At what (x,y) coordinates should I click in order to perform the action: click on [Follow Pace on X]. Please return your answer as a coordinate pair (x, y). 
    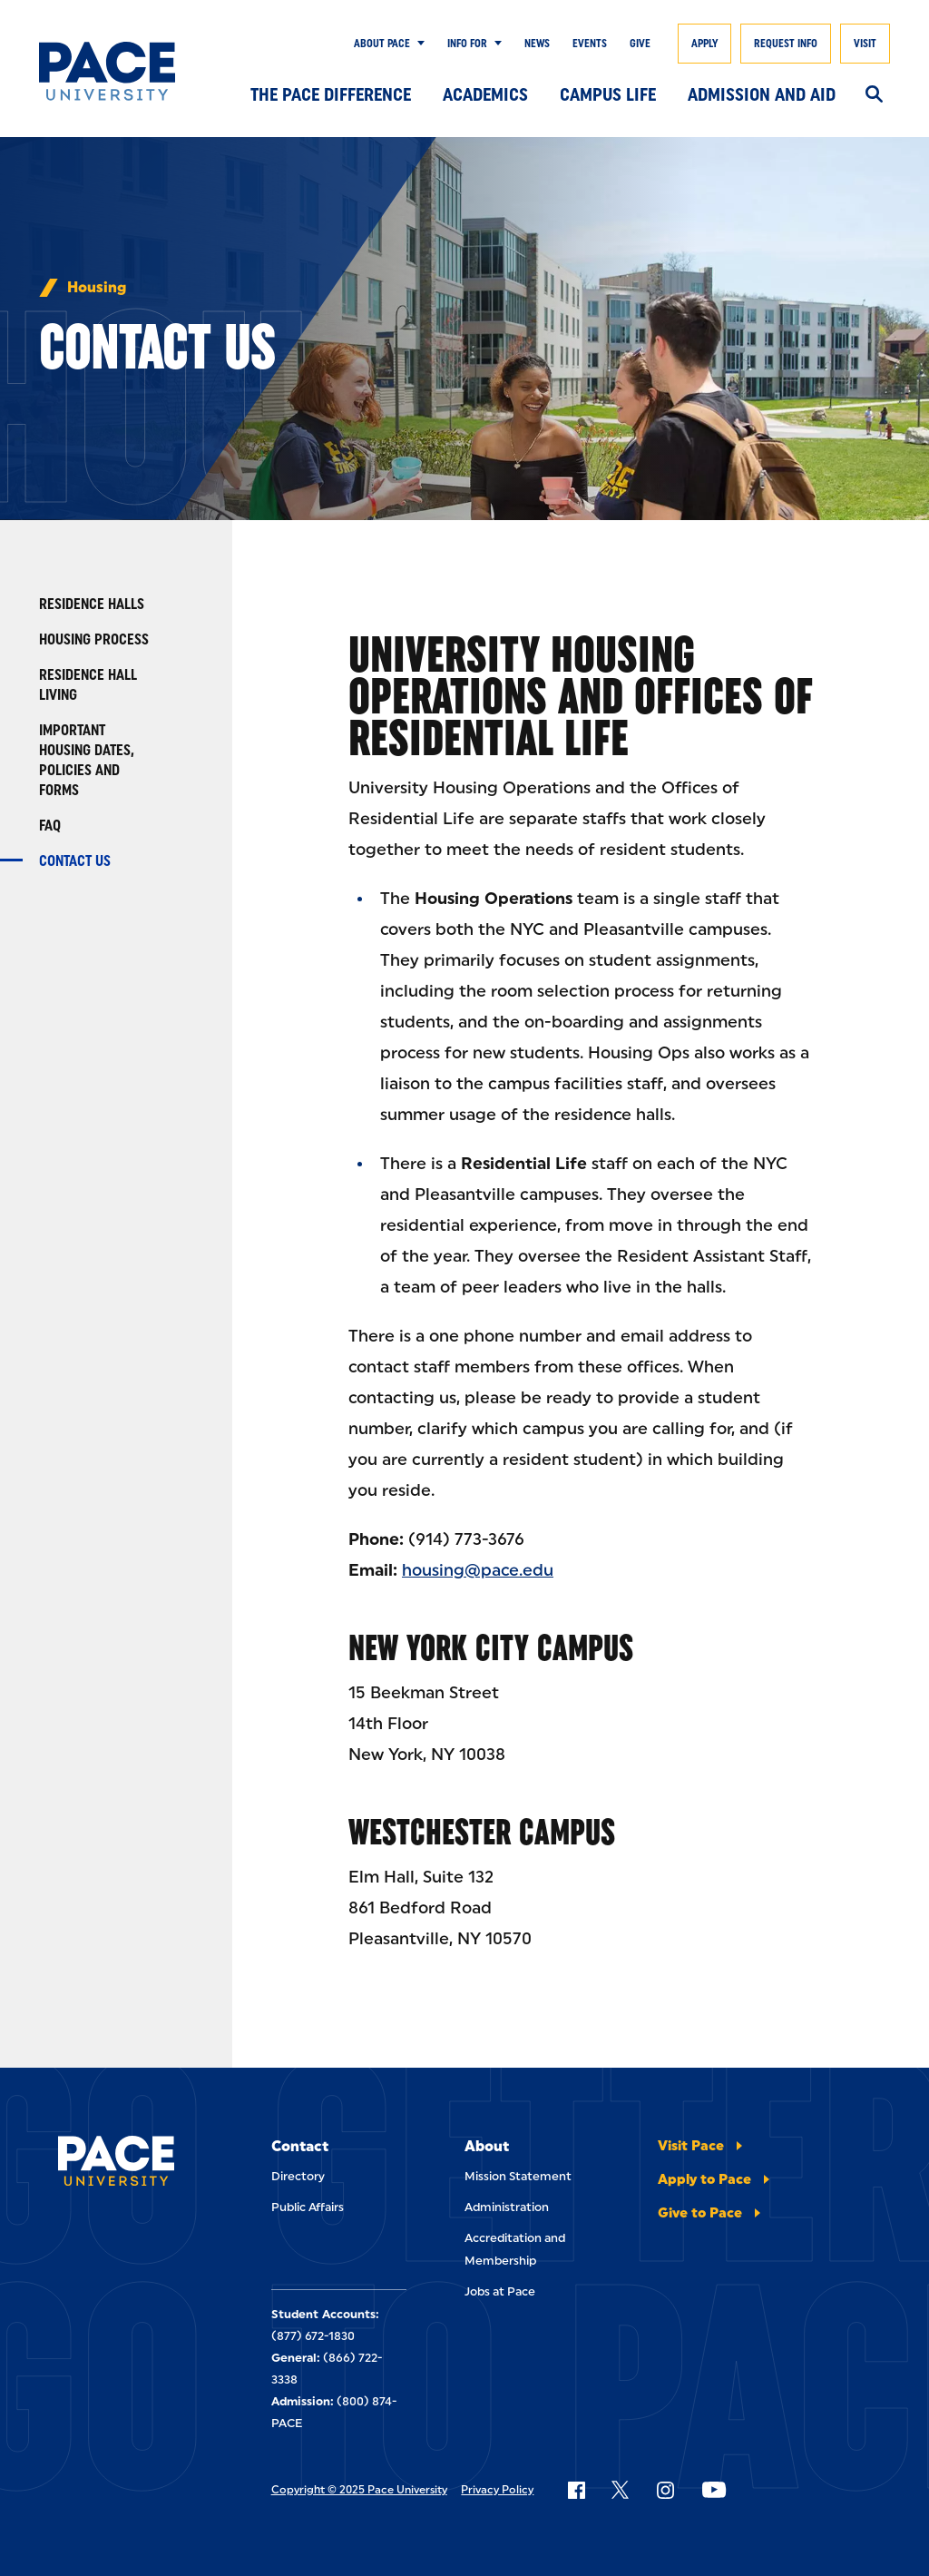
    Looking at the image, I should click on (620, 2489).